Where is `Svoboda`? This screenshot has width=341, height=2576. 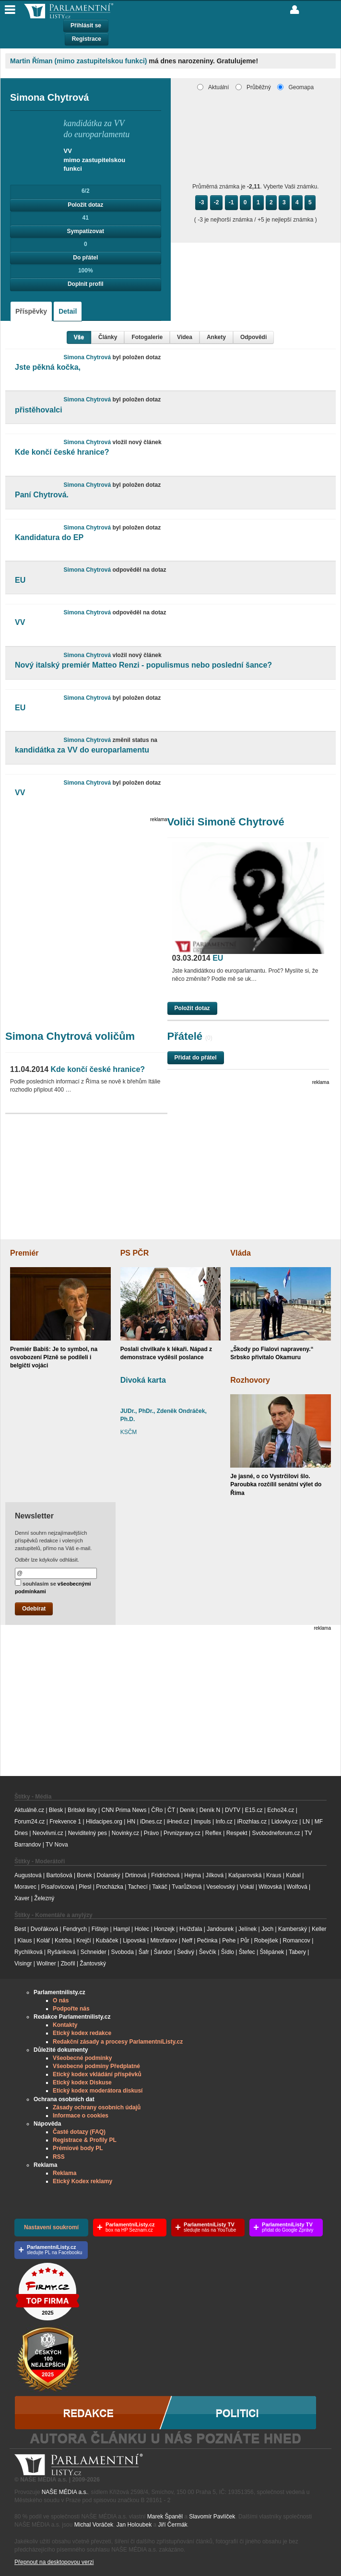
Svoboda is located at coordinates (122, 1952).